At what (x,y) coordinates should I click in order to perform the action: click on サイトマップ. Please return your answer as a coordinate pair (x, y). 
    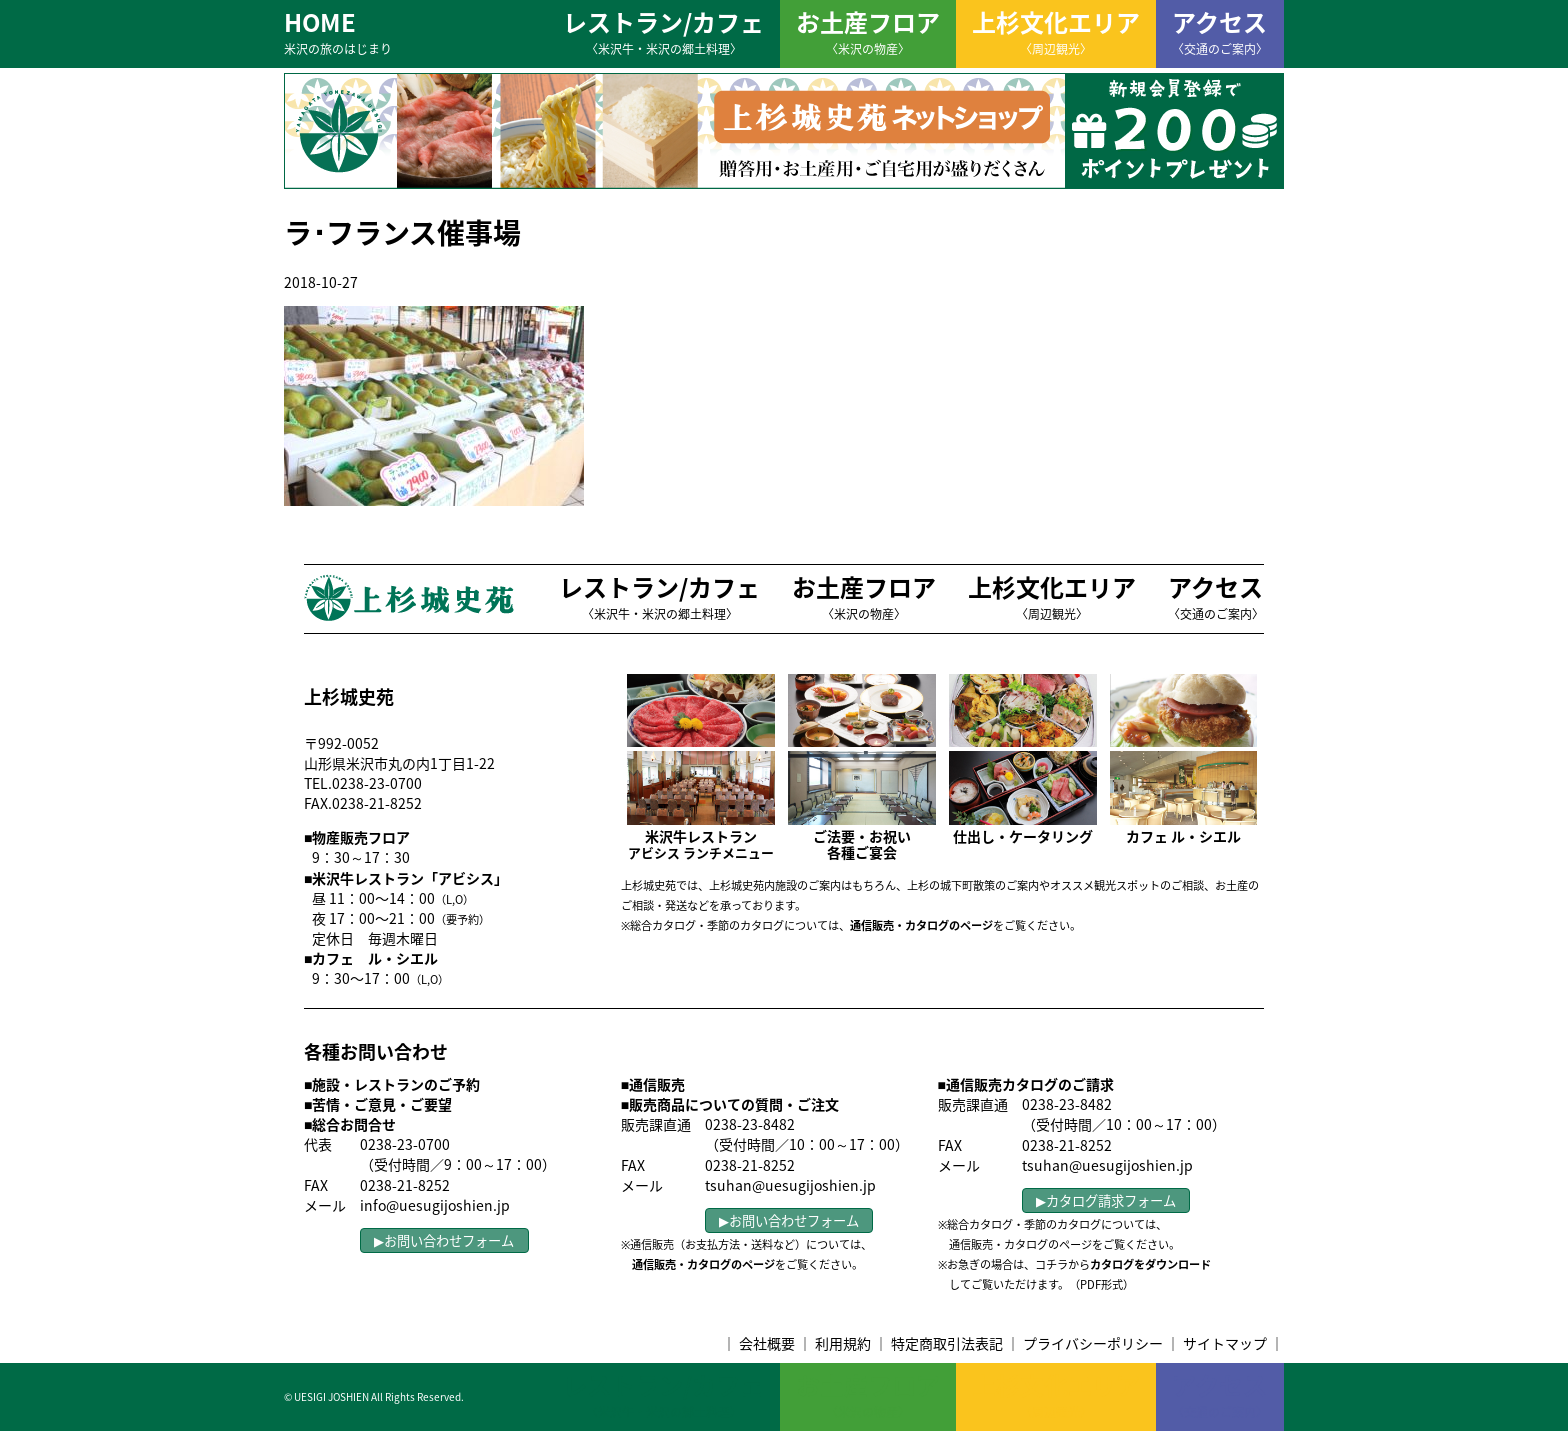
    Looking at the image, I should click on (1225, 1343).